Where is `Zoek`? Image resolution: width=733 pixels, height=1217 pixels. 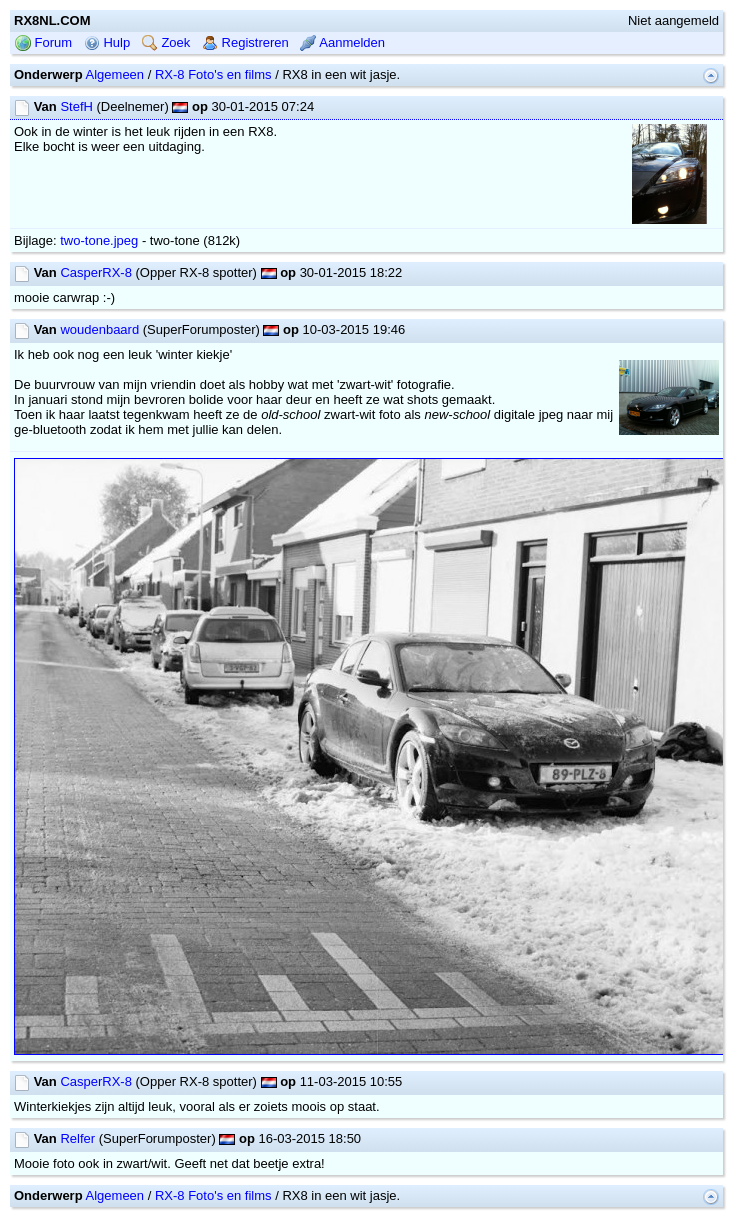 Zoek is located at coordinates (166, 42).